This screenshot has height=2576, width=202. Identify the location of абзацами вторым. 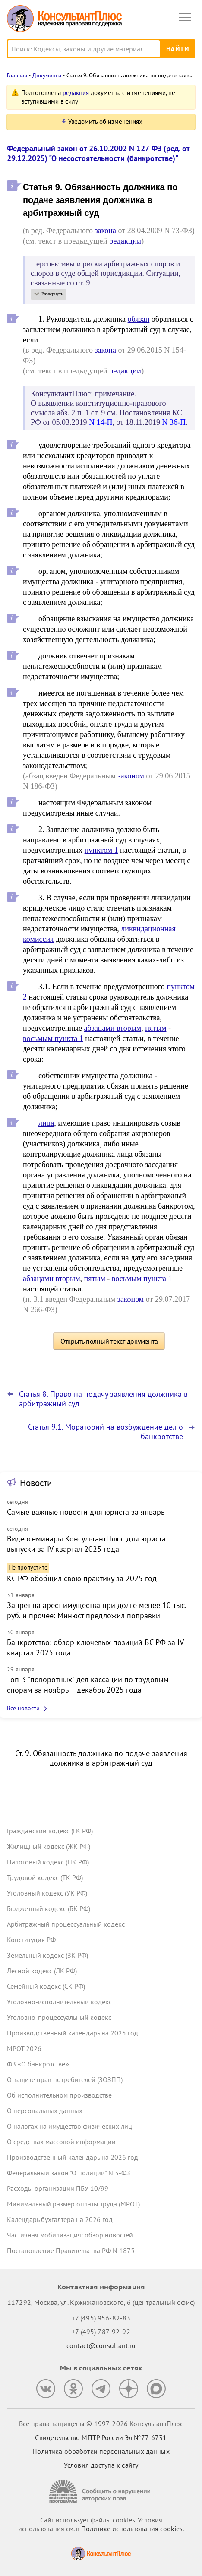
(113, 1028).